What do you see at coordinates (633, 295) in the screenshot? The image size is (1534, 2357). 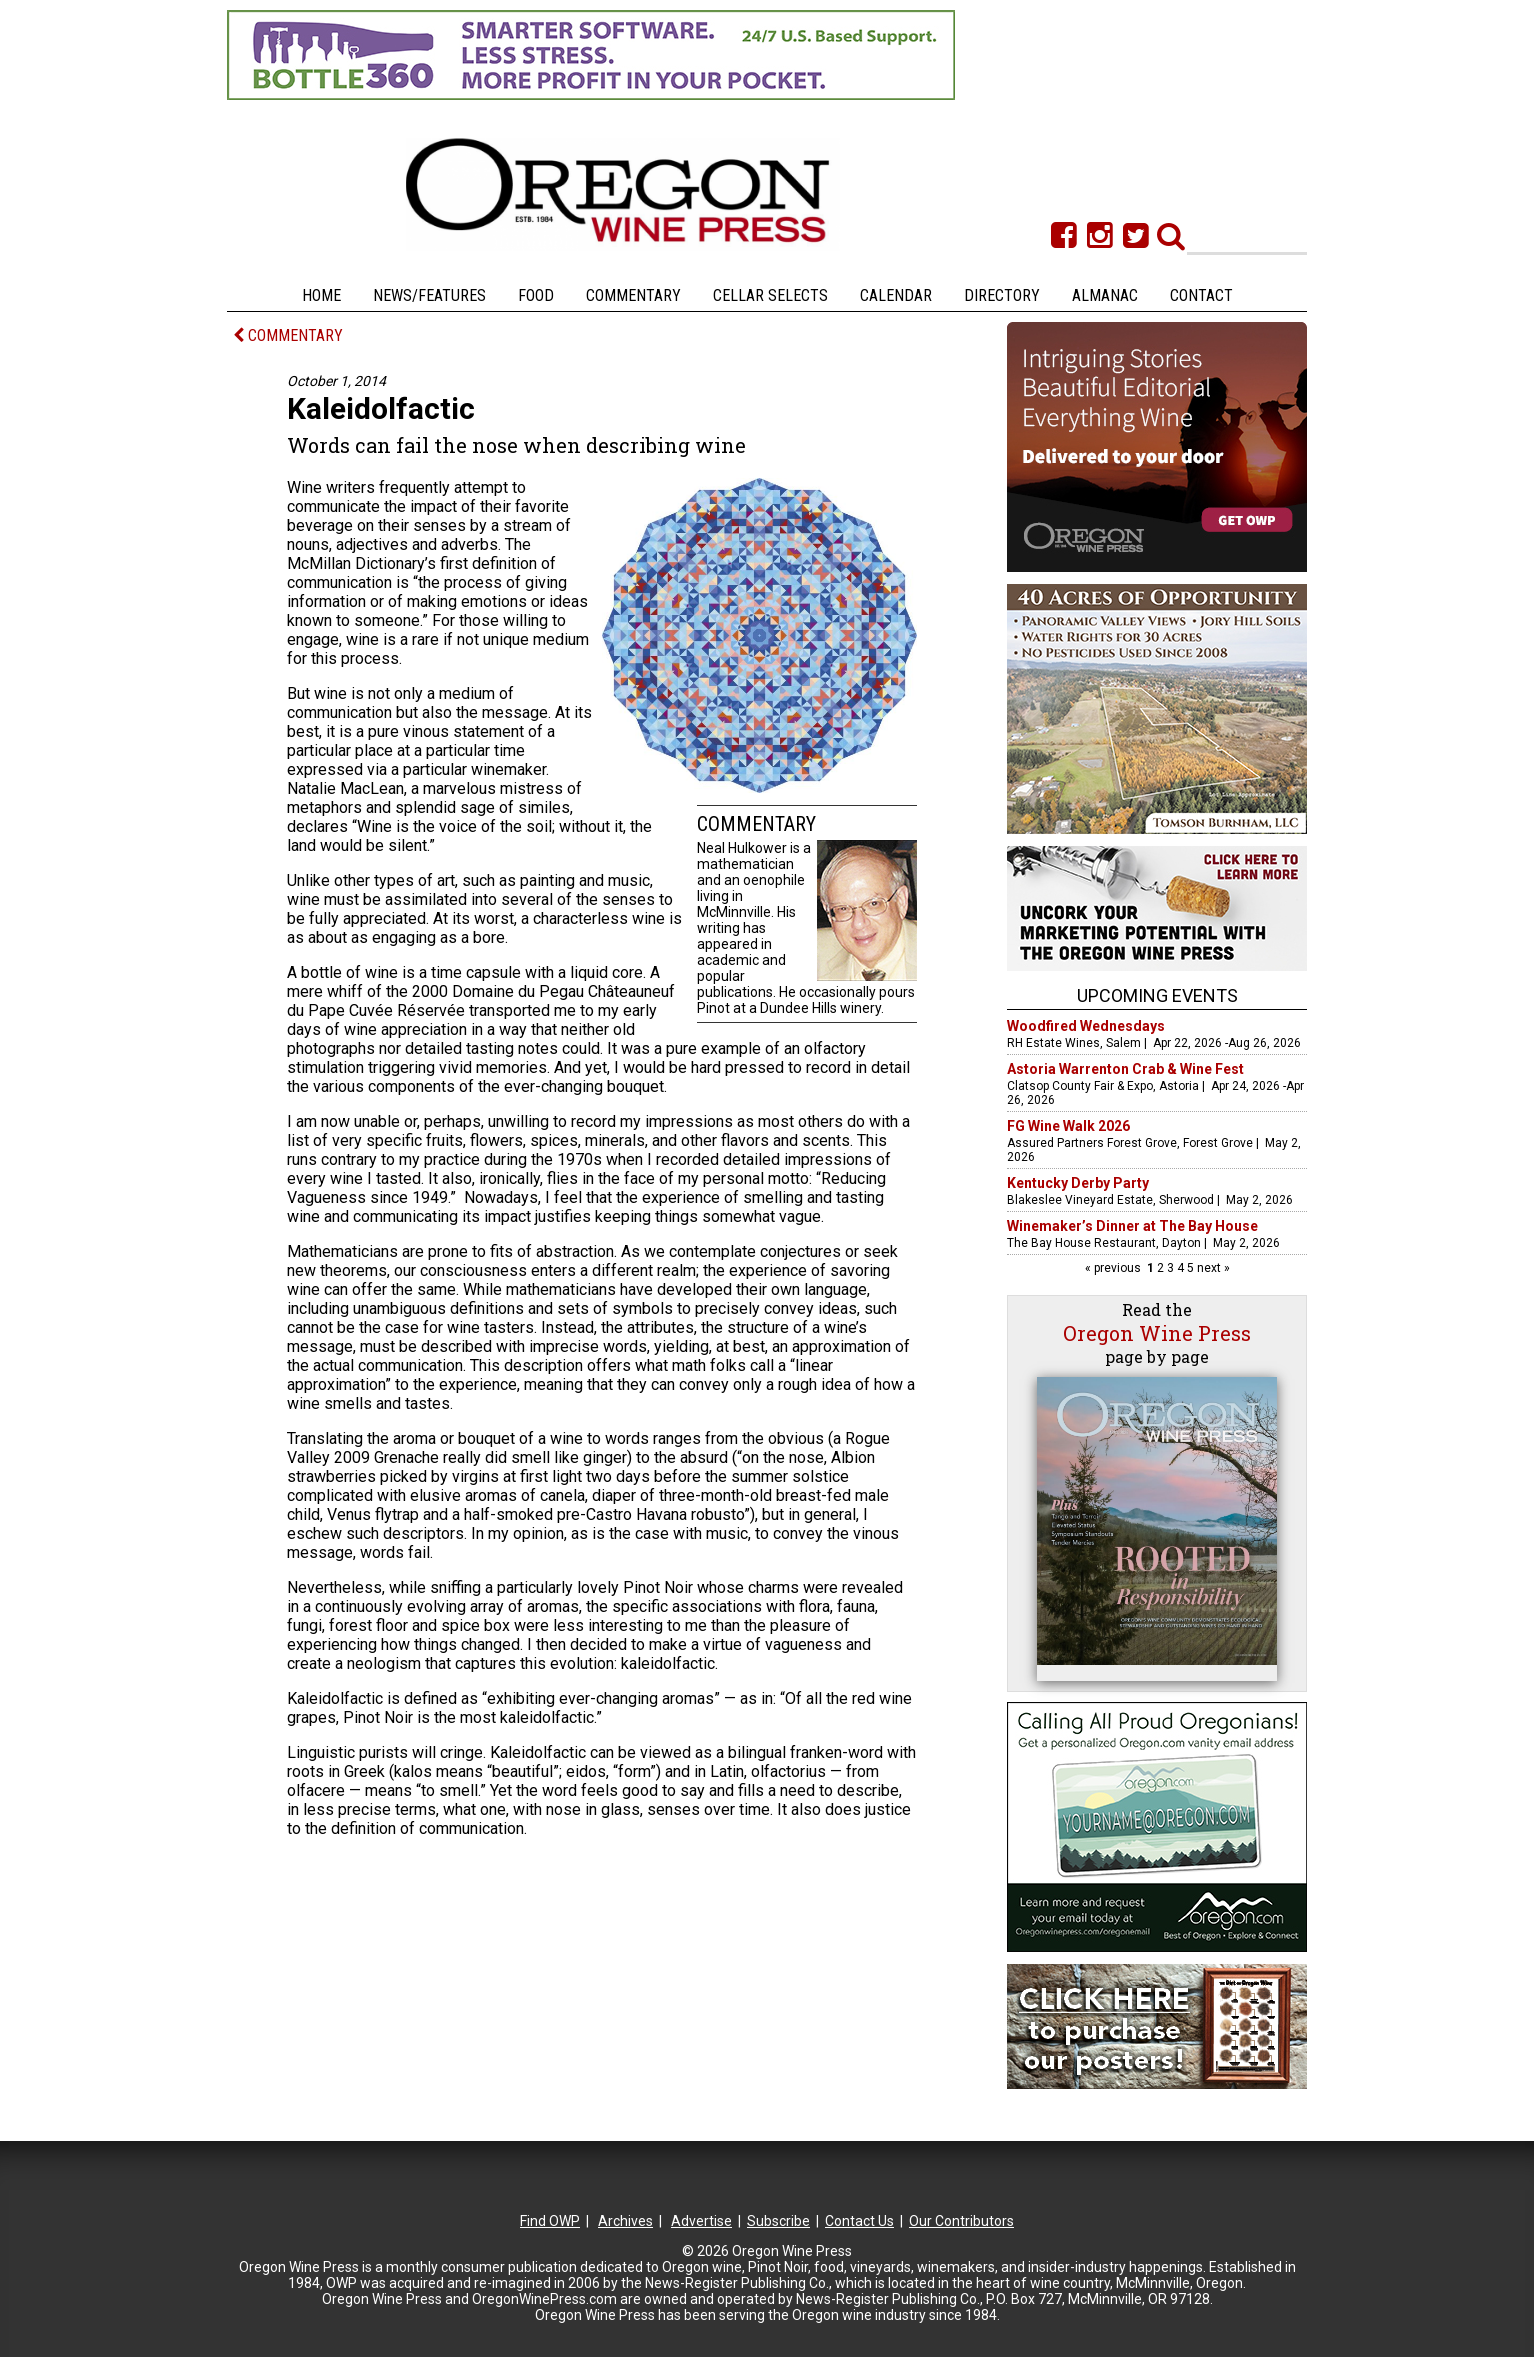 I see `Commentary` at bounding box center [633, 295].